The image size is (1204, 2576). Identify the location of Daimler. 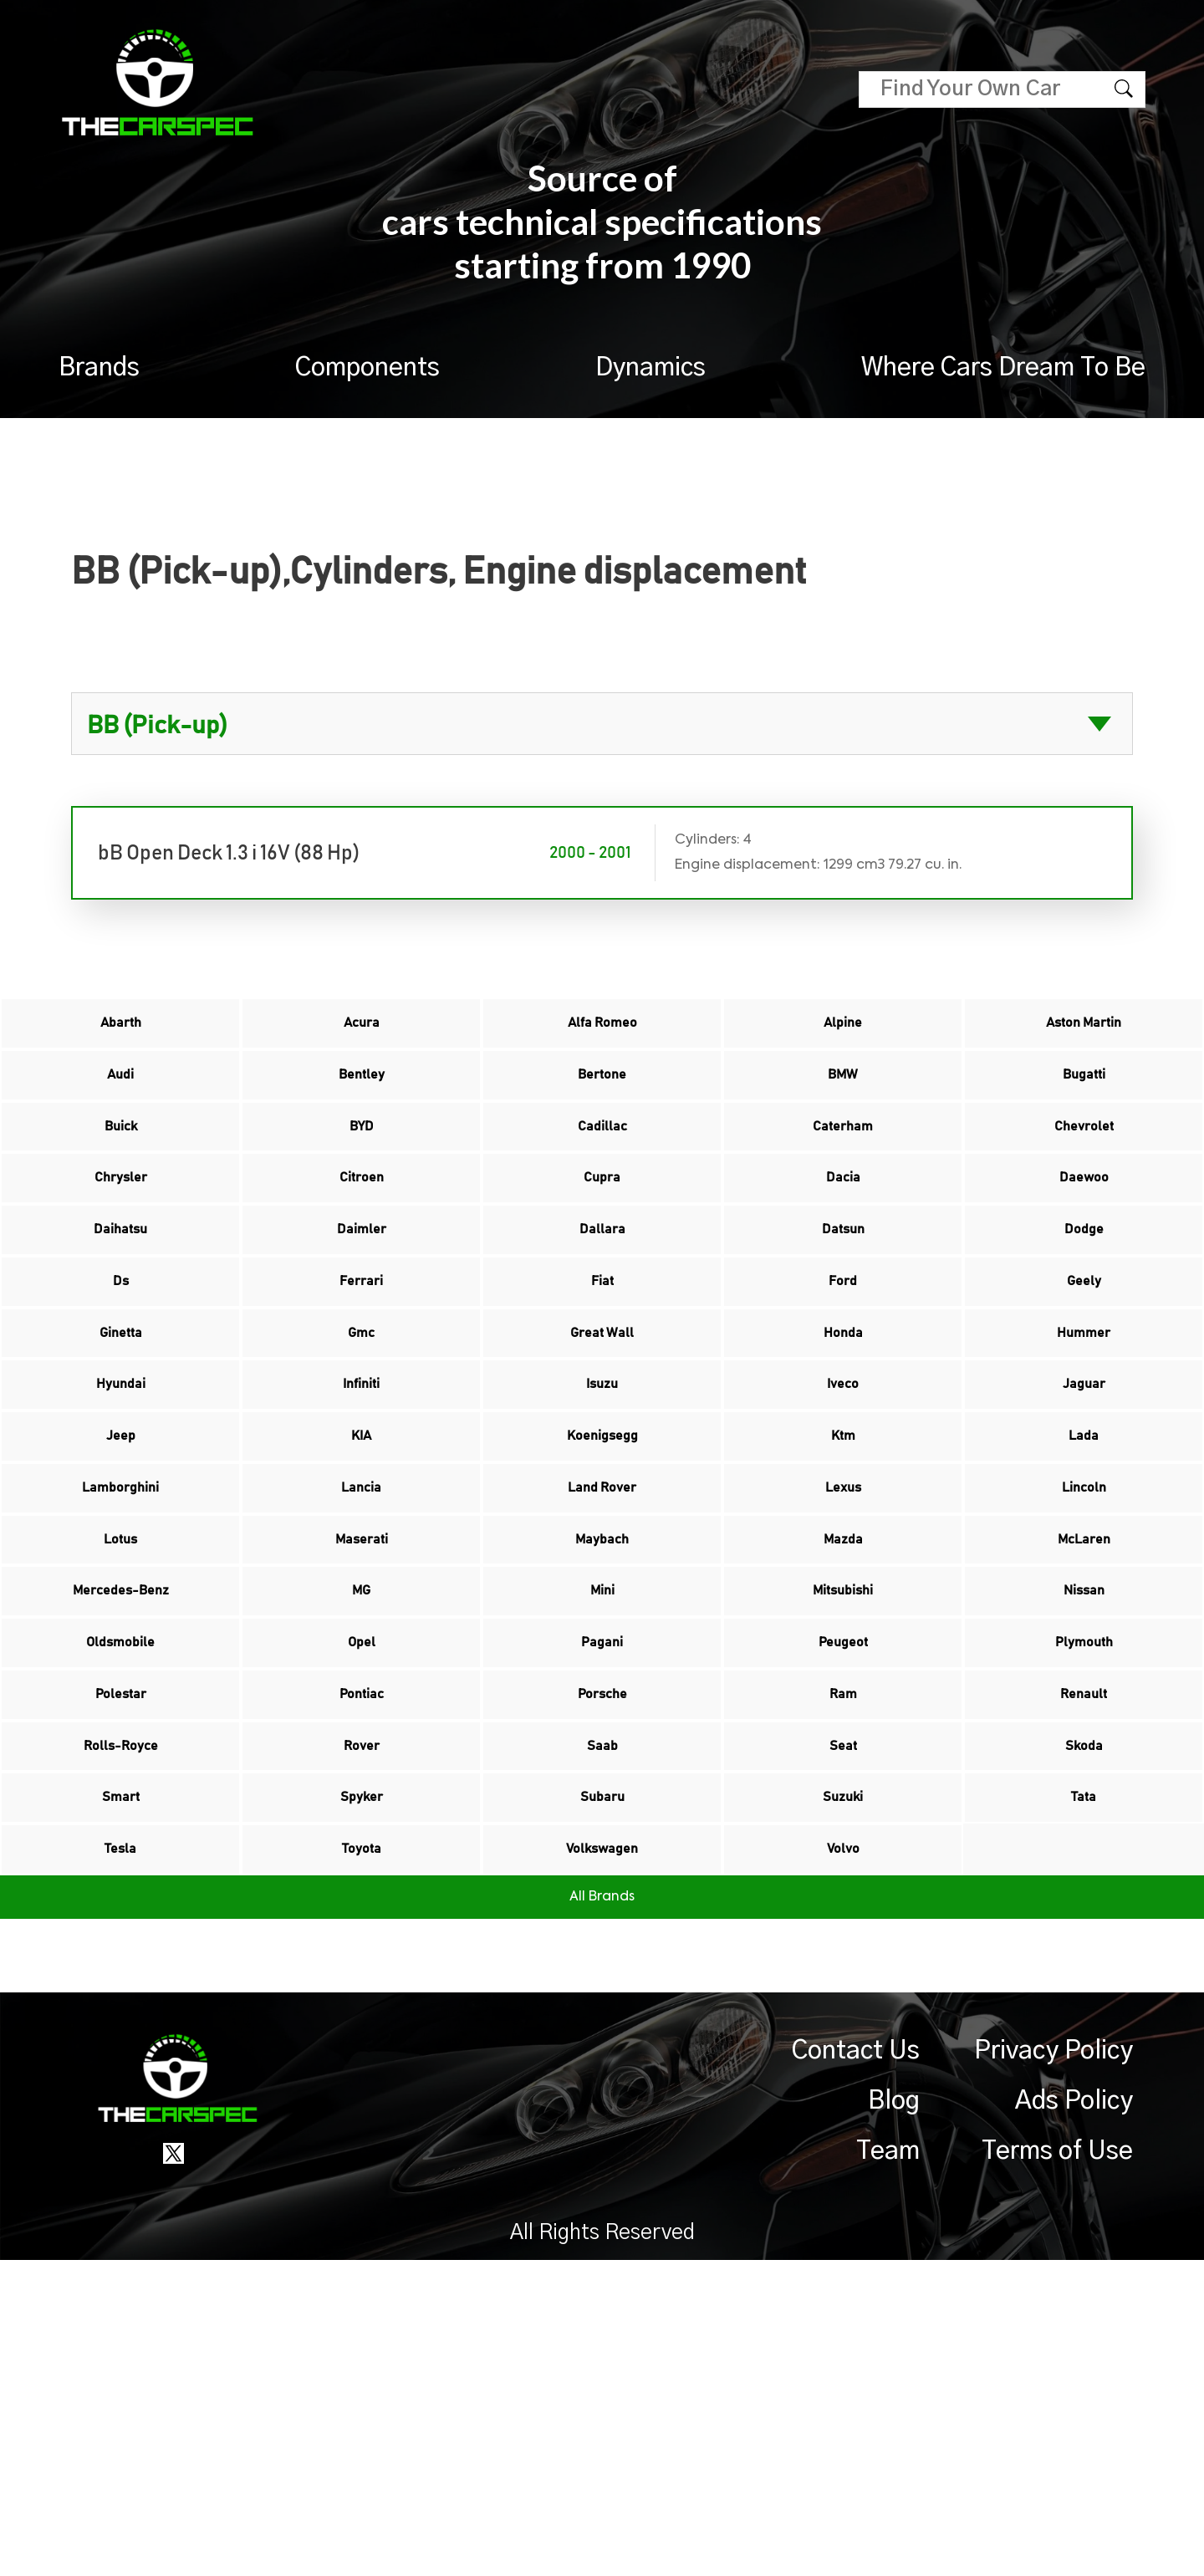
(361, 1313).